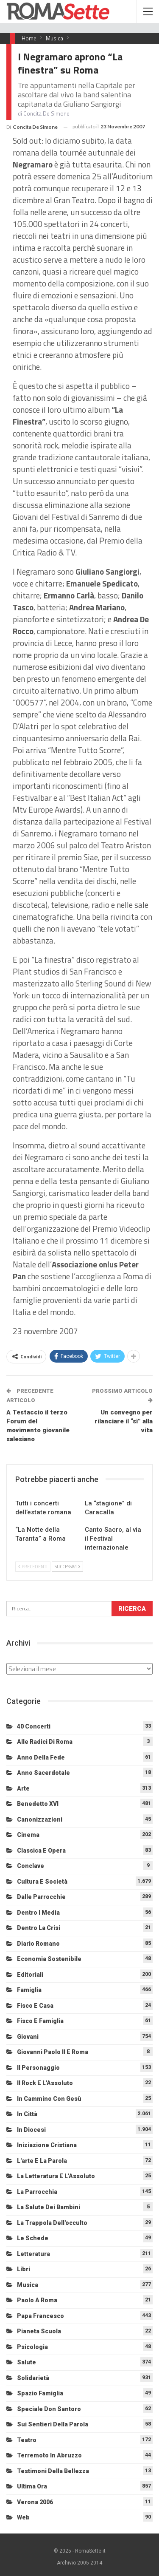 The width and height of the screenshot is (159, 2576). What do you see at coordinates (45, 2083) in the screenshot?
I see `Il Rock e l'Assoluto` at bounding box center [45, 2083].